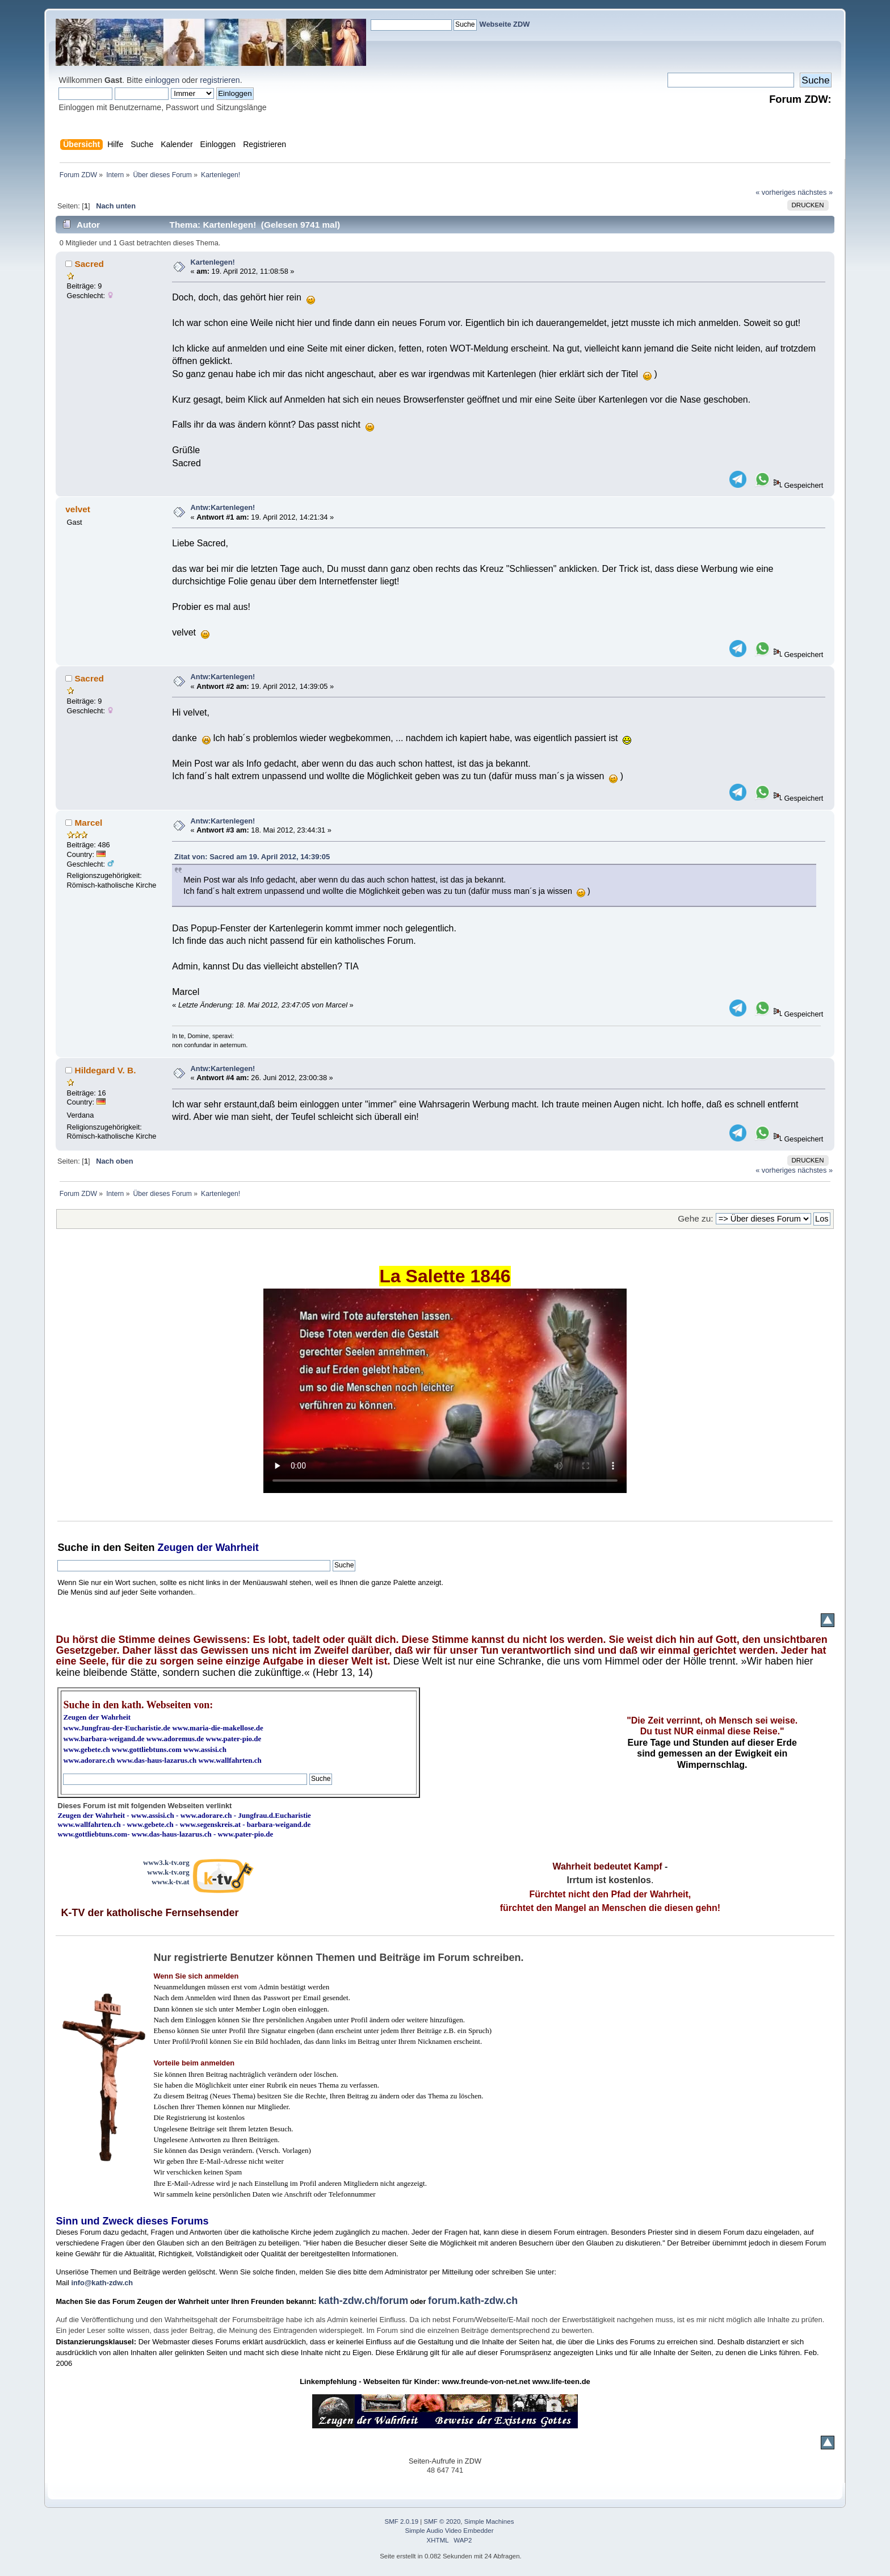 The image size is (890, 2576). What do you see at coordinates (89, 822) in the screenshot?
I see `Marcel` at bounding box center [89, 822].